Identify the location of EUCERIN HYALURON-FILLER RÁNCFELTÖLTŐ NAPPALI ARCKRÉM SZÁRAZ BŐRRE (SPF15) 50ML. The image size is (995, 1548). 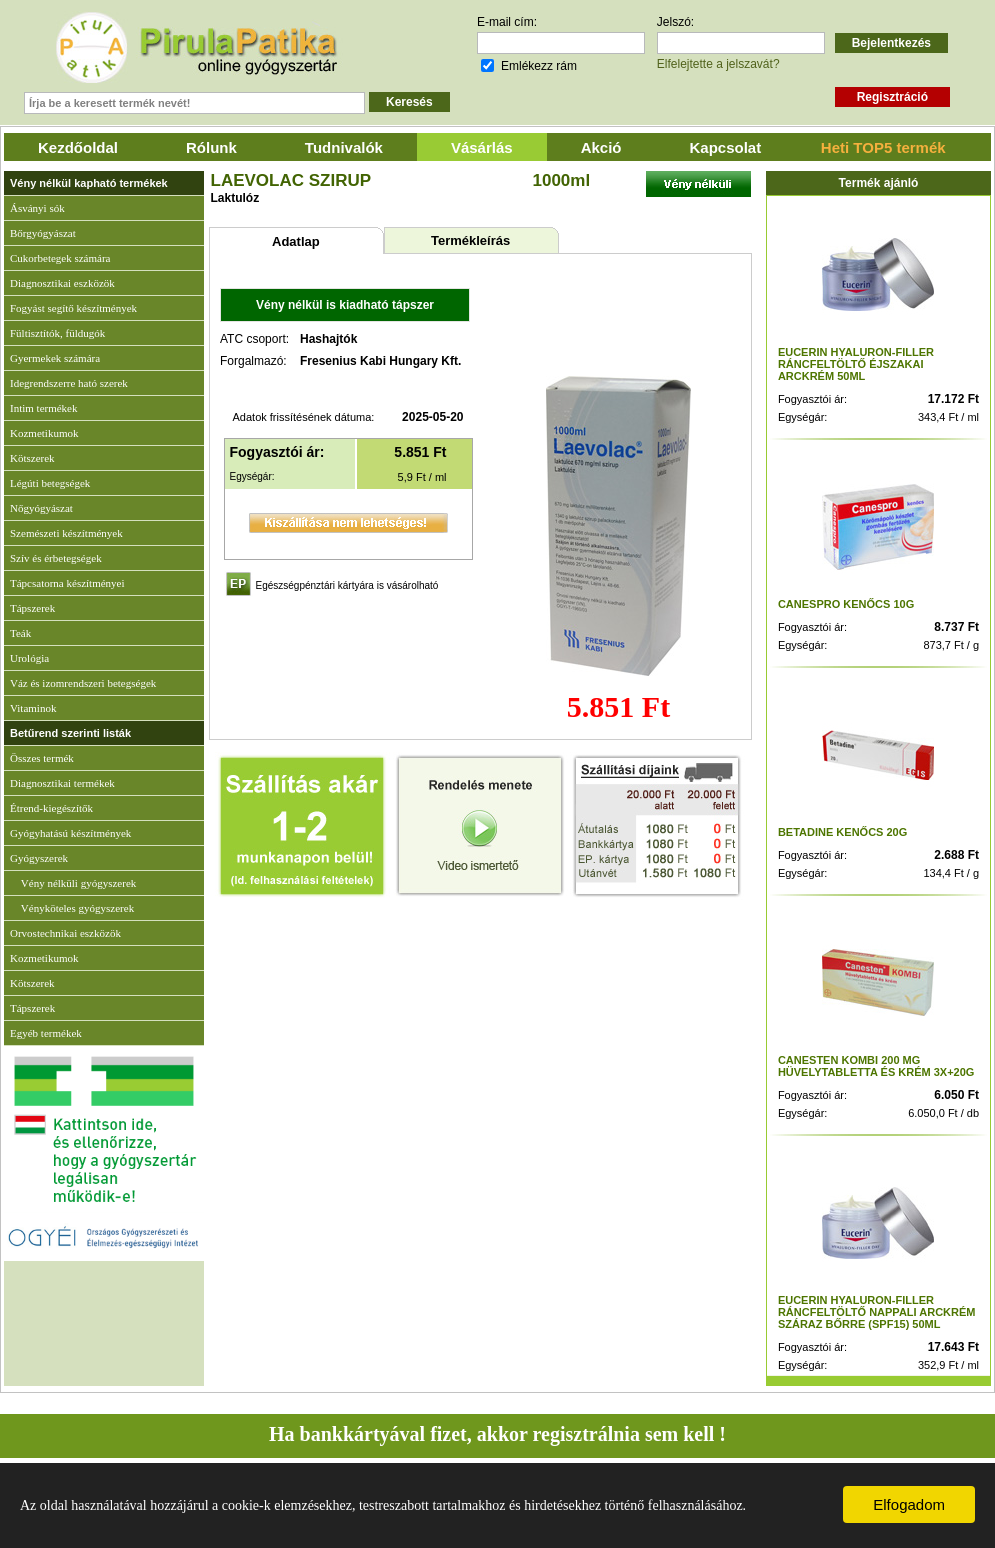
(877, 1312).